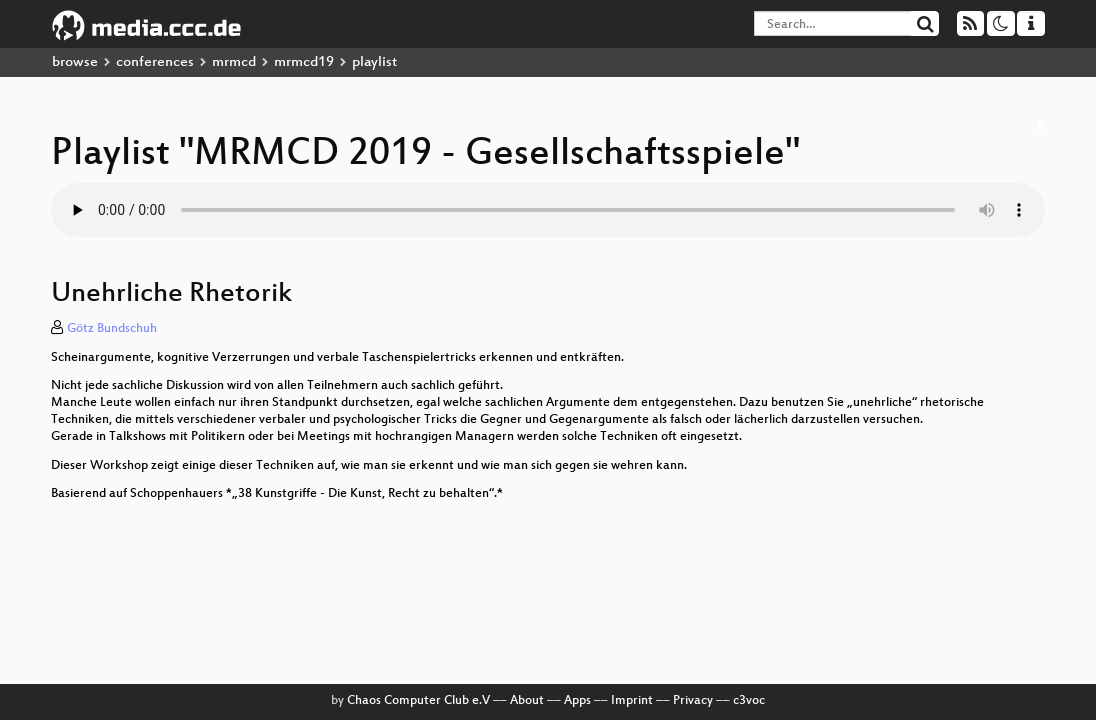 The width and height of the screenshot is (1096, 720). I want to click on Chaos Computer Club e.V, so click(418, 701).